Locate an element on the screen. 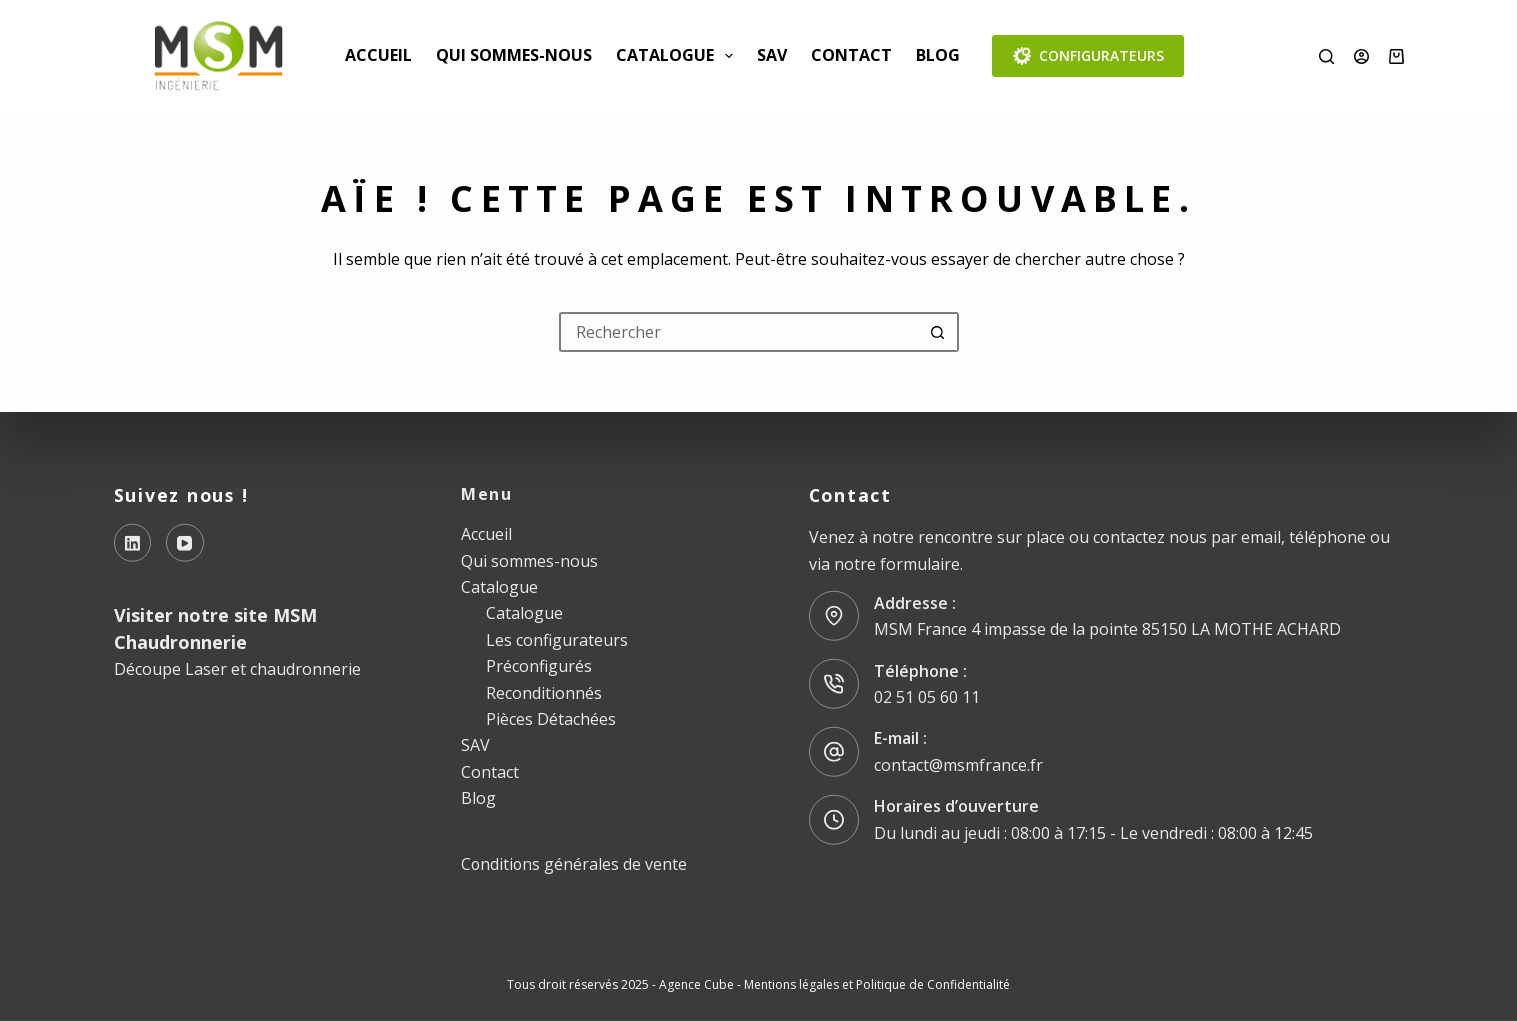  [Connexion] is located at coordinates (1361, 56).